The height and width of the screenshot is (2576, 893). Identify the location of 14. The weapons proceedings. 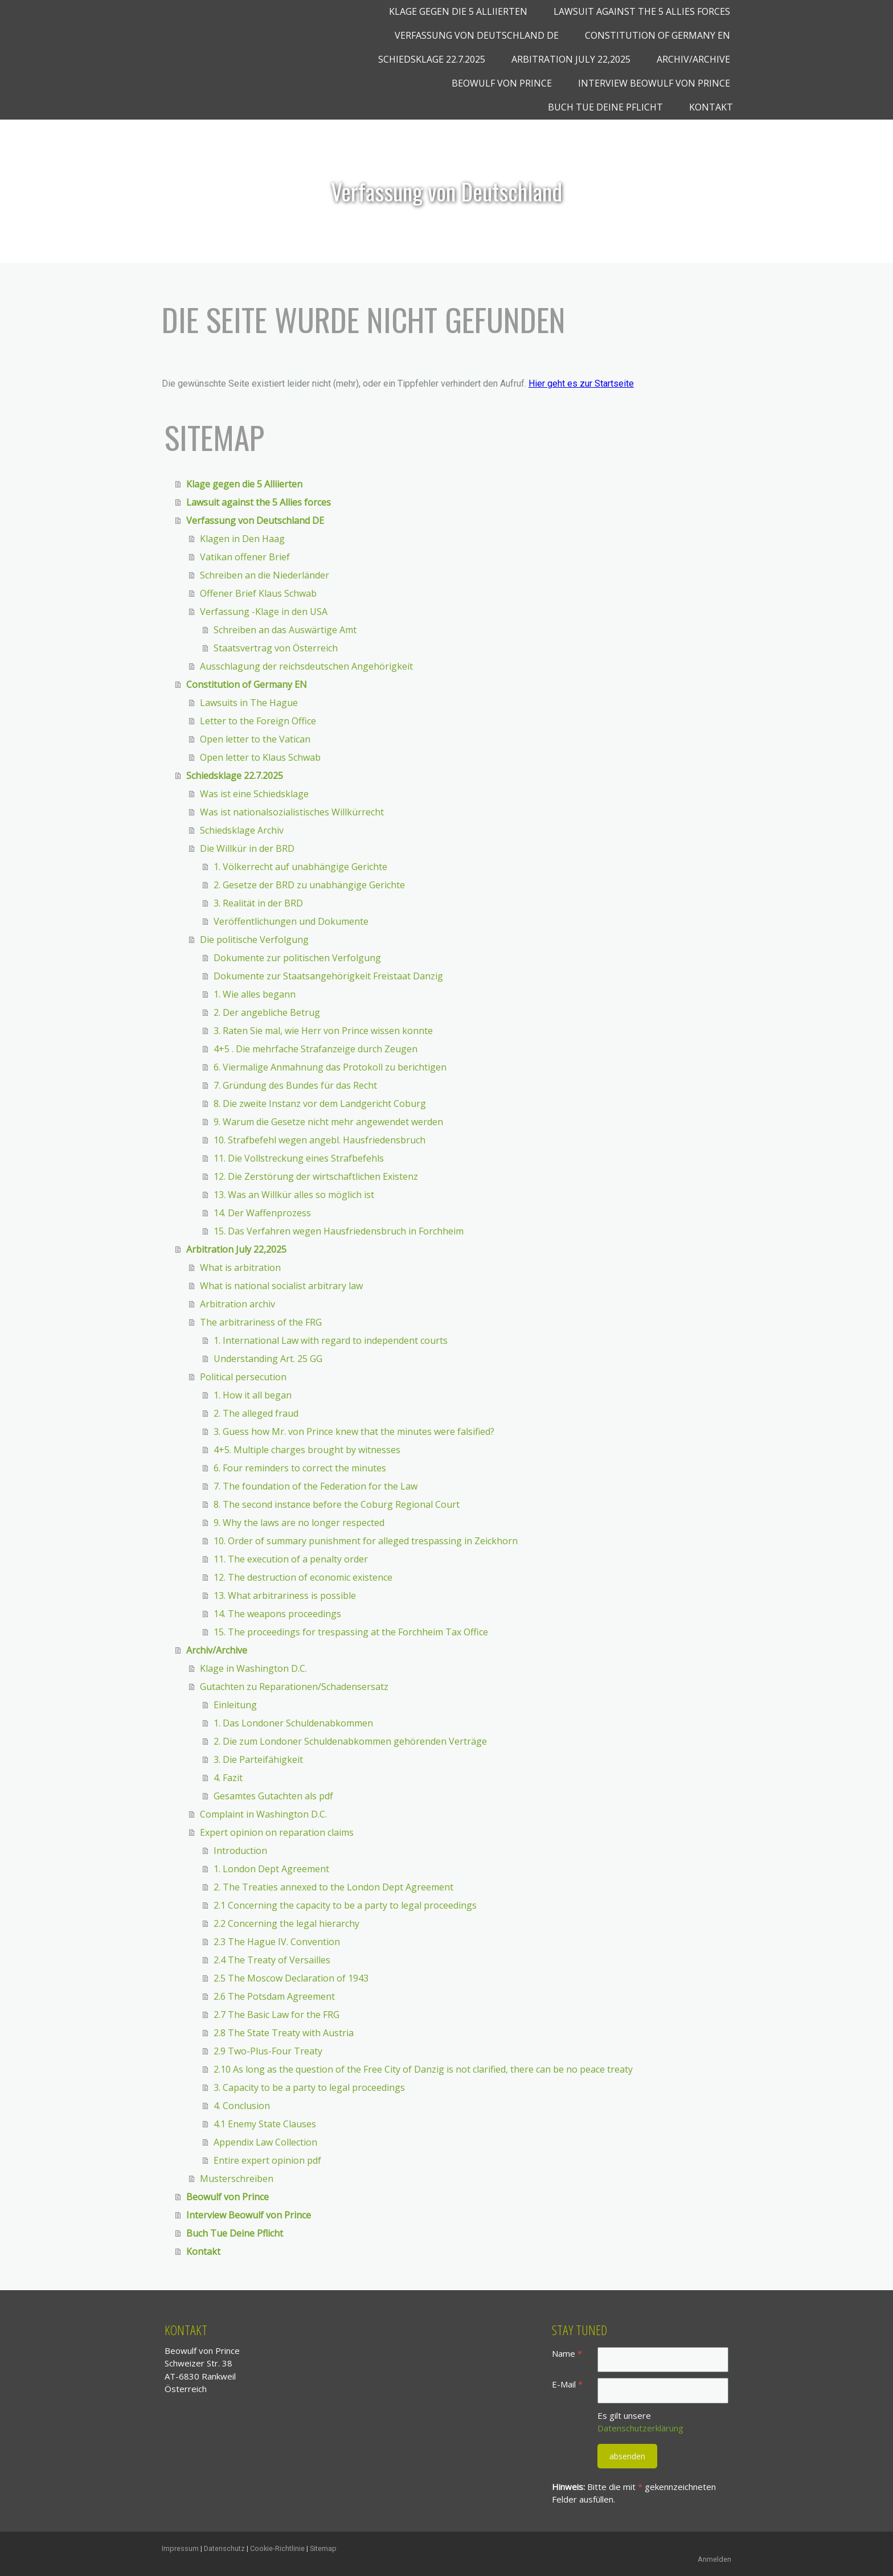
(277, 1613).